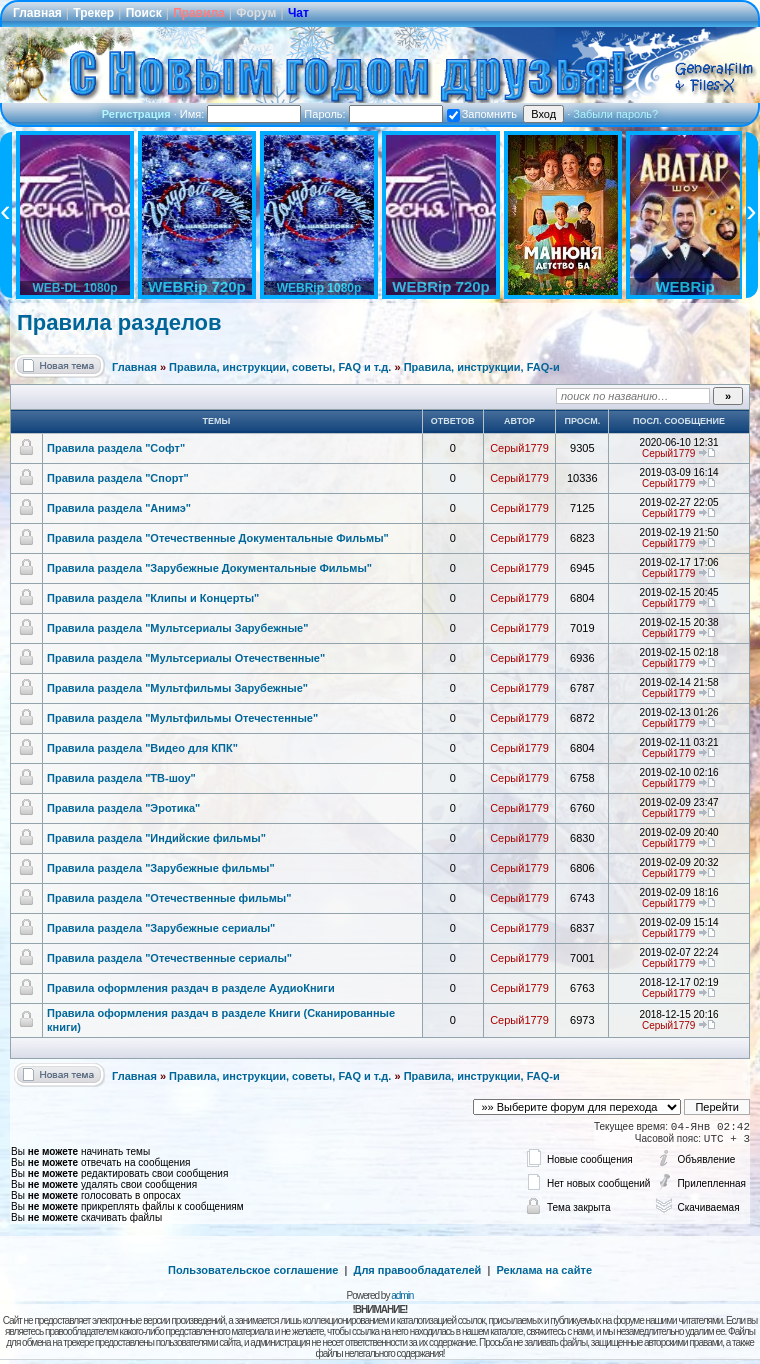 This screenshot has width=760, height=1364. I want to click on Правила раздела "Видео для КПК", so click(142, 748).